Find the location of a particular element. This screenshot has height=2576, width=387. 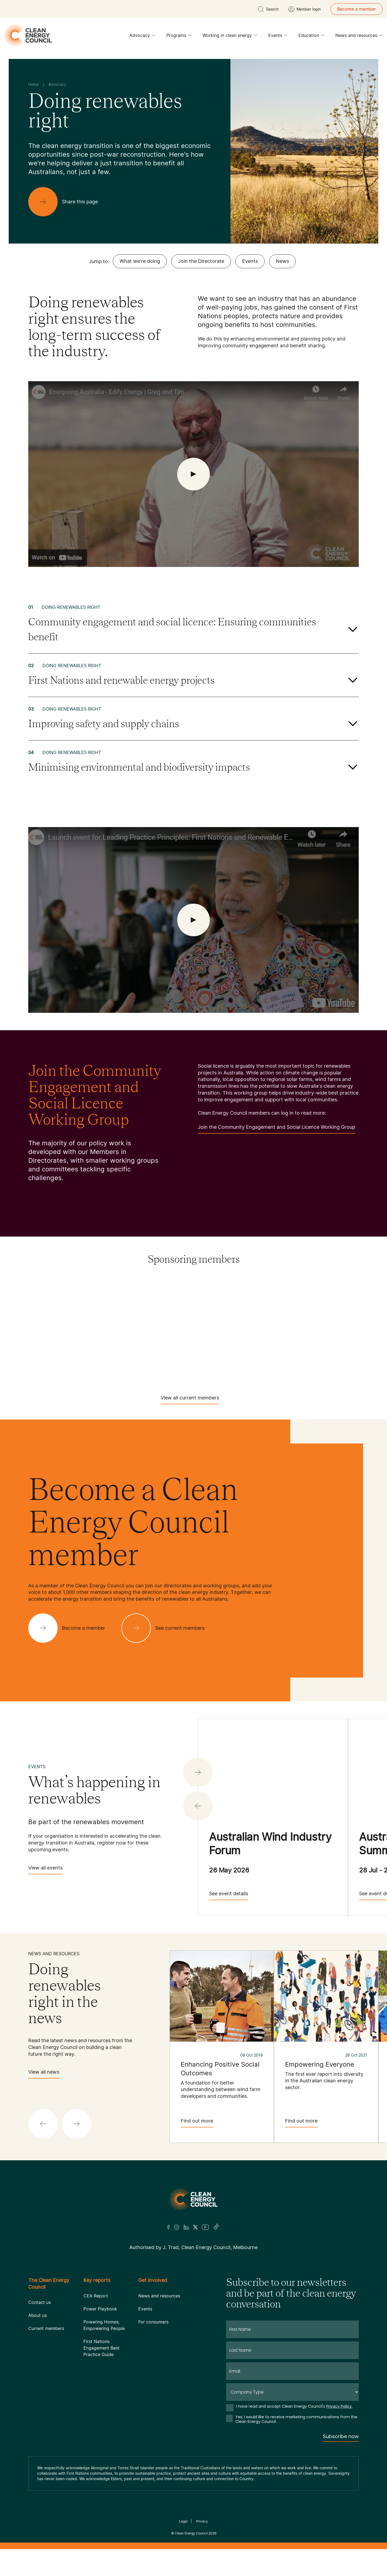

[WestWind Energy] is located at coordinates (315, 1364).